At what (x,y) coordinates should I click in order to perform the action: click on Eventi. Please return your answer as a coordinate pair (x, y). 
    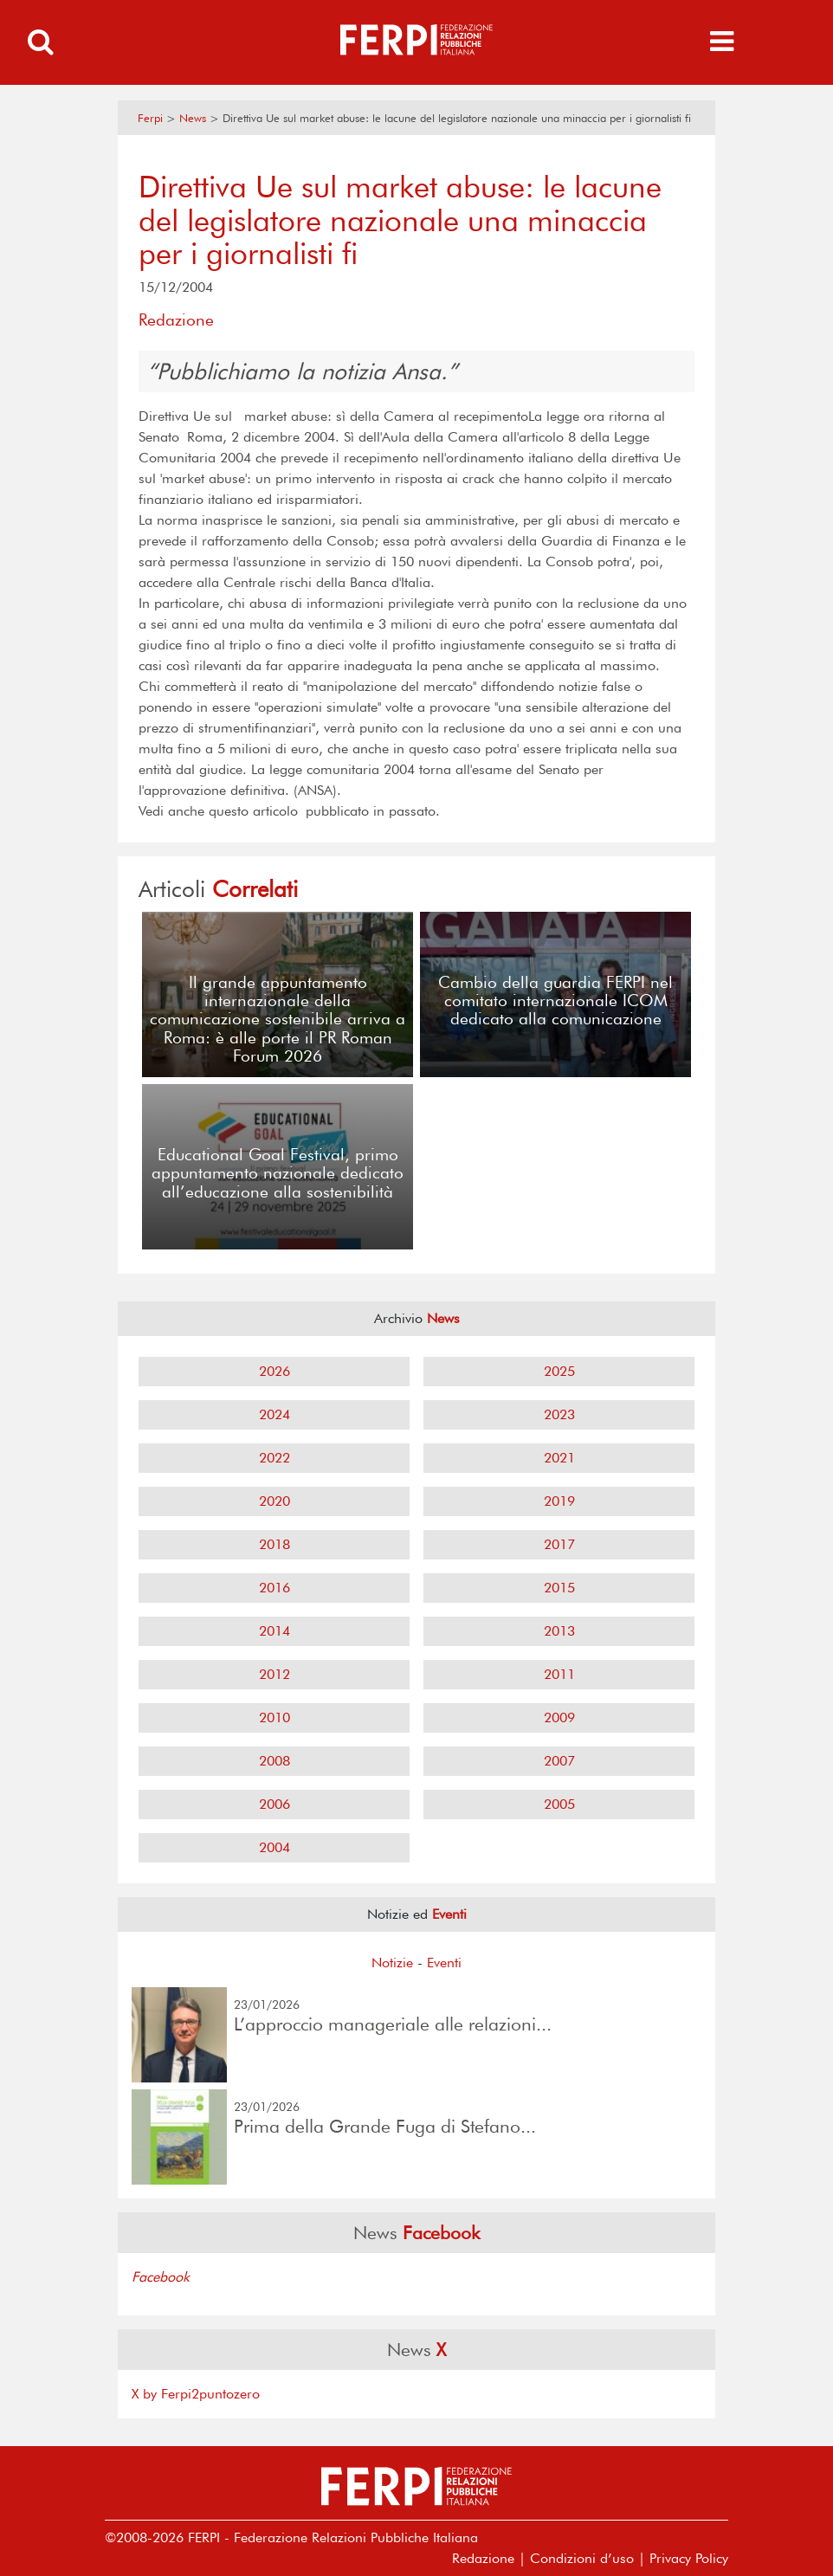
    Looking at the image, I should click on (444, 1962).